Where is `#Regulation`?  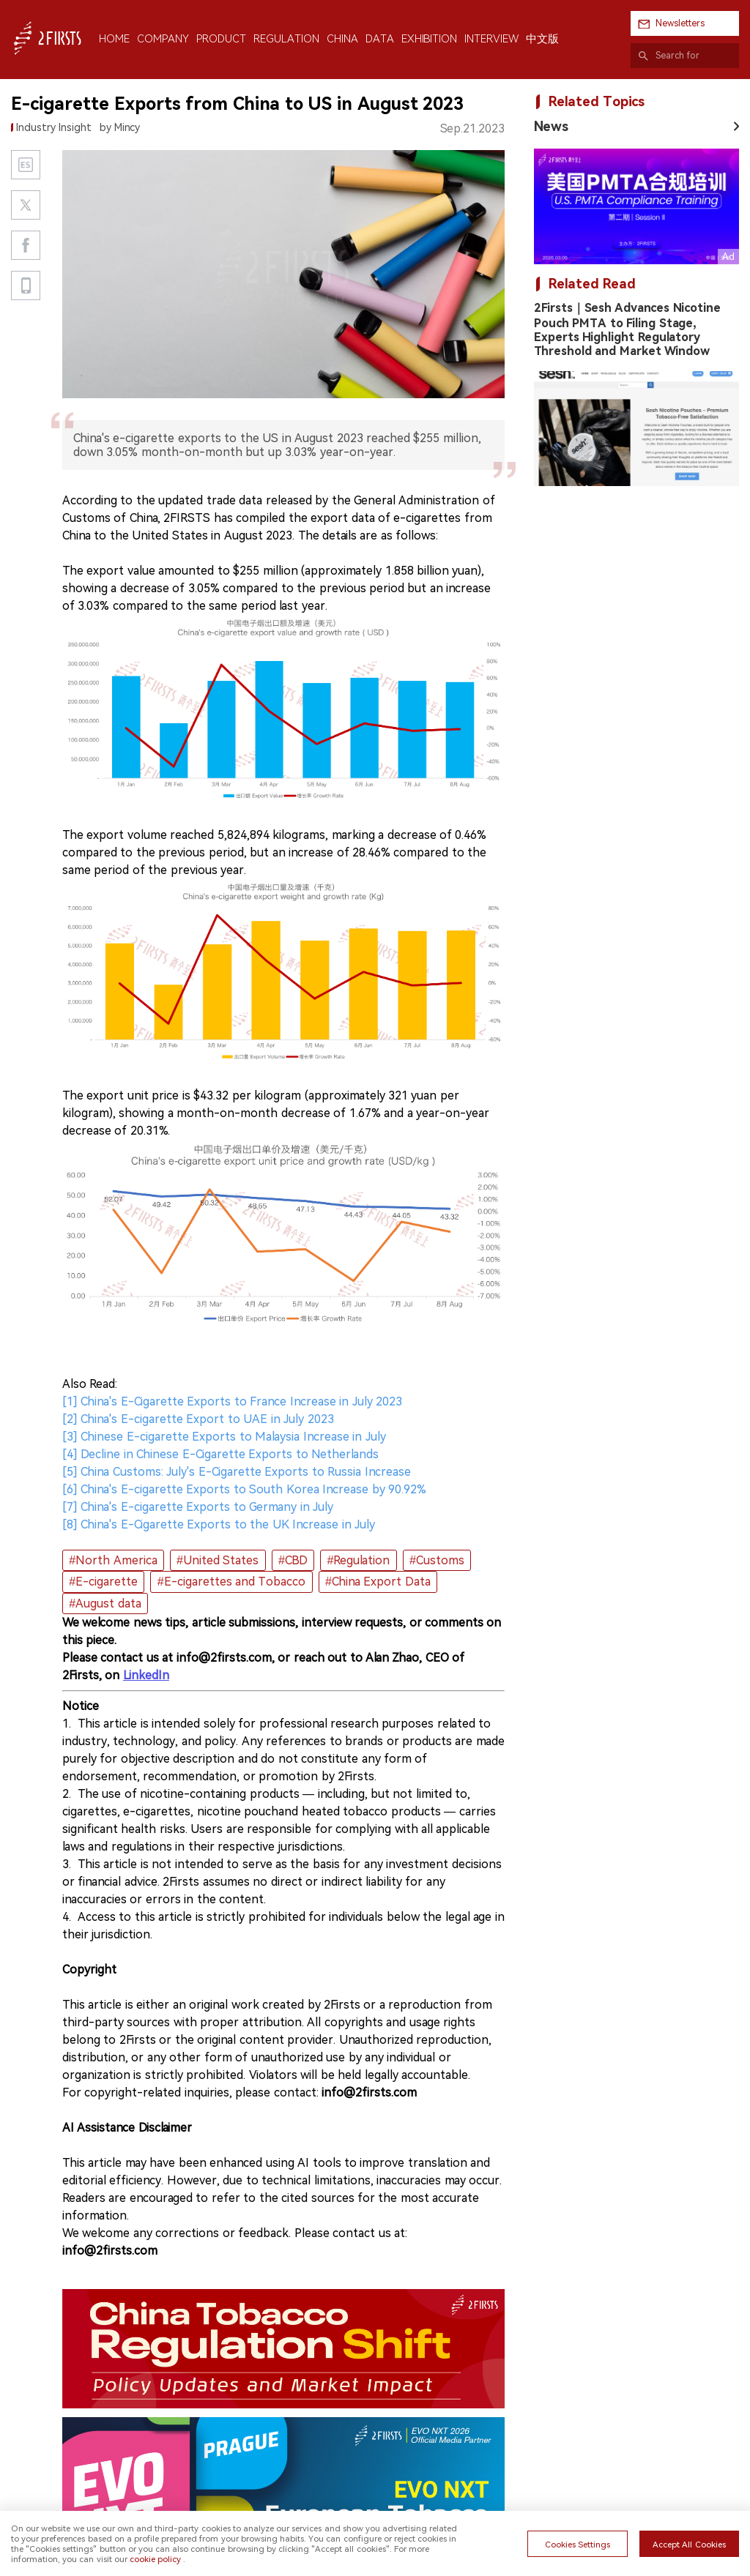 #Regulation is located at coordinates (358, 1560).